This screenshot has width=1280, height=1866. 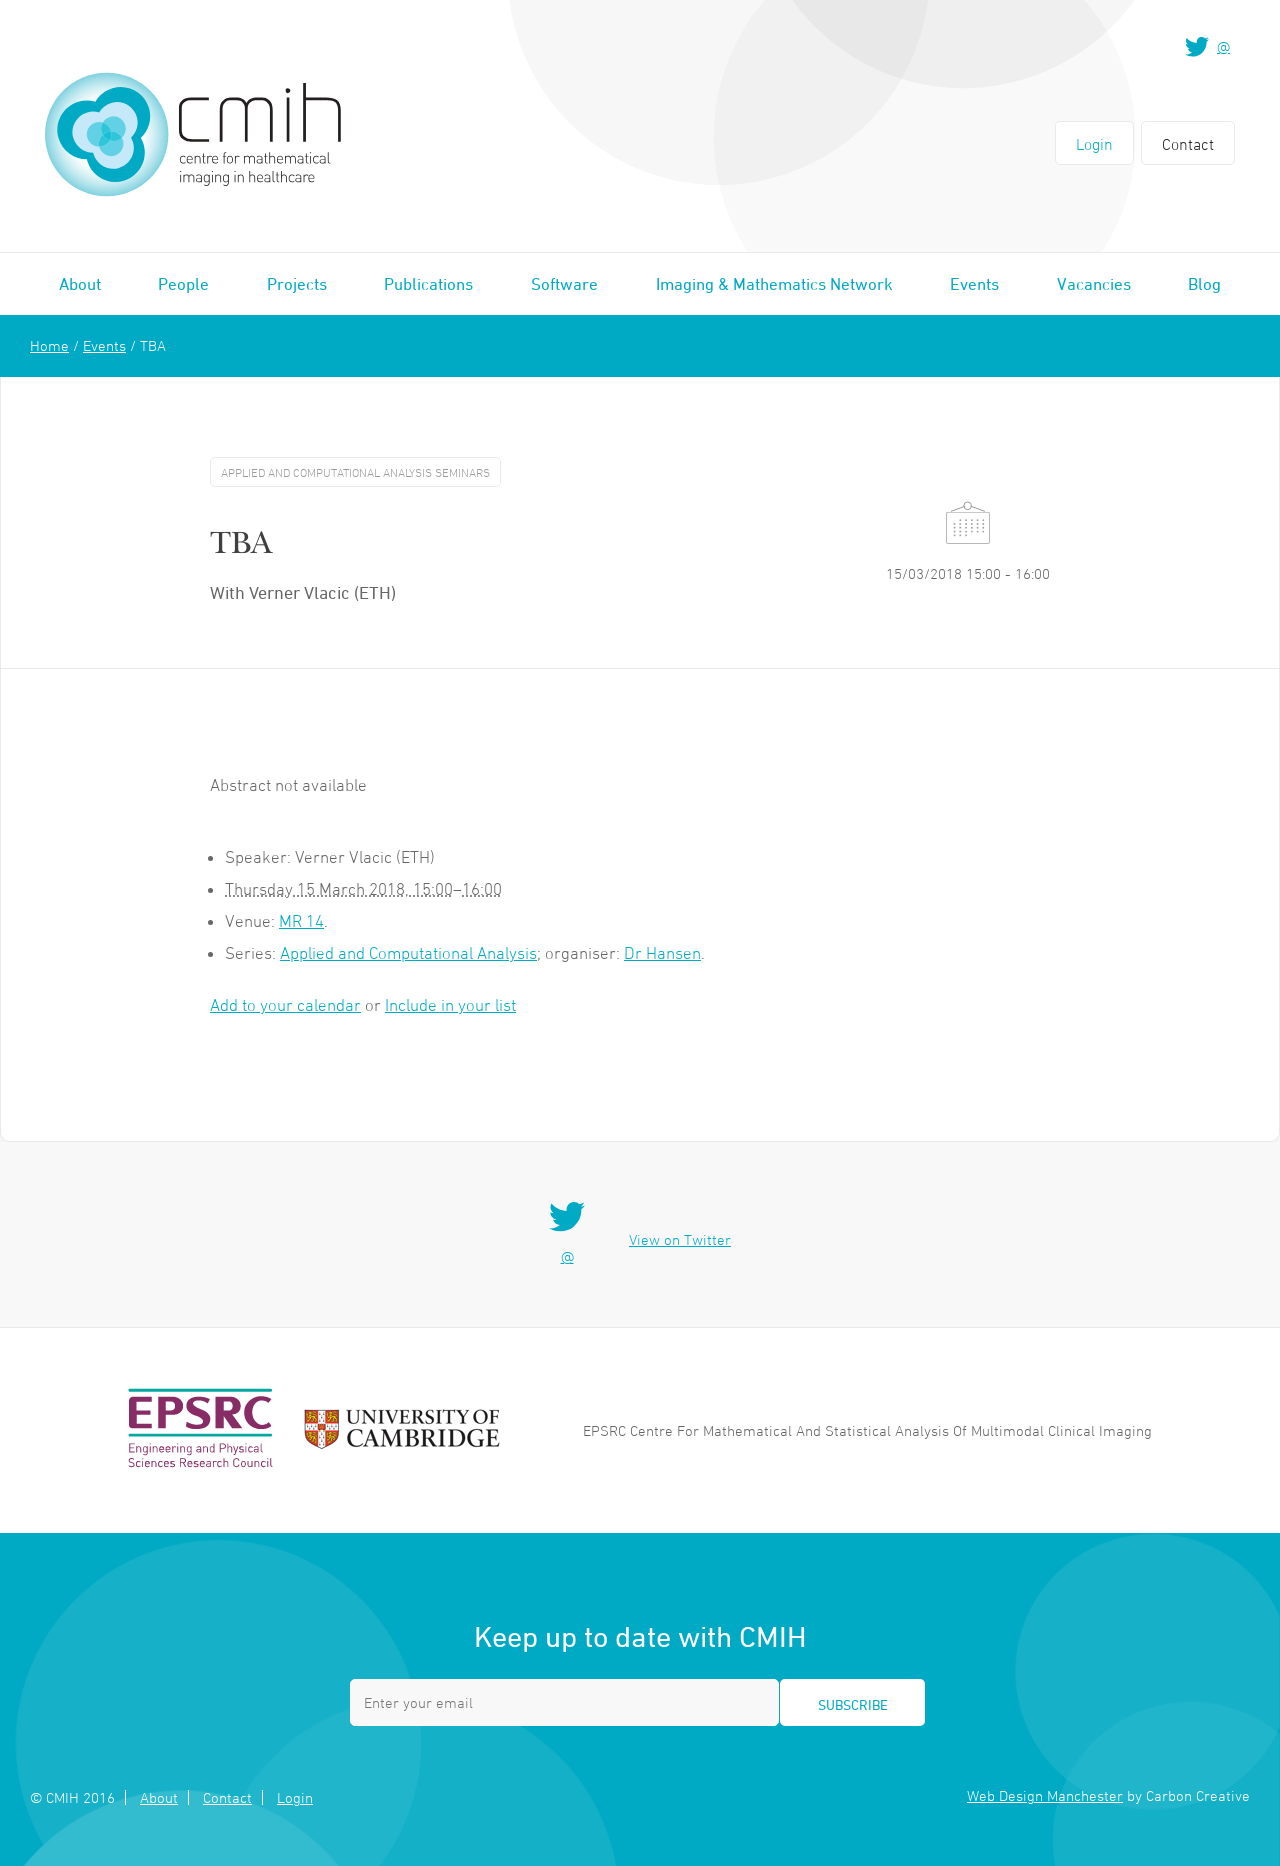 I want to click on Add to your calendar, so click(x=285, y=1005).